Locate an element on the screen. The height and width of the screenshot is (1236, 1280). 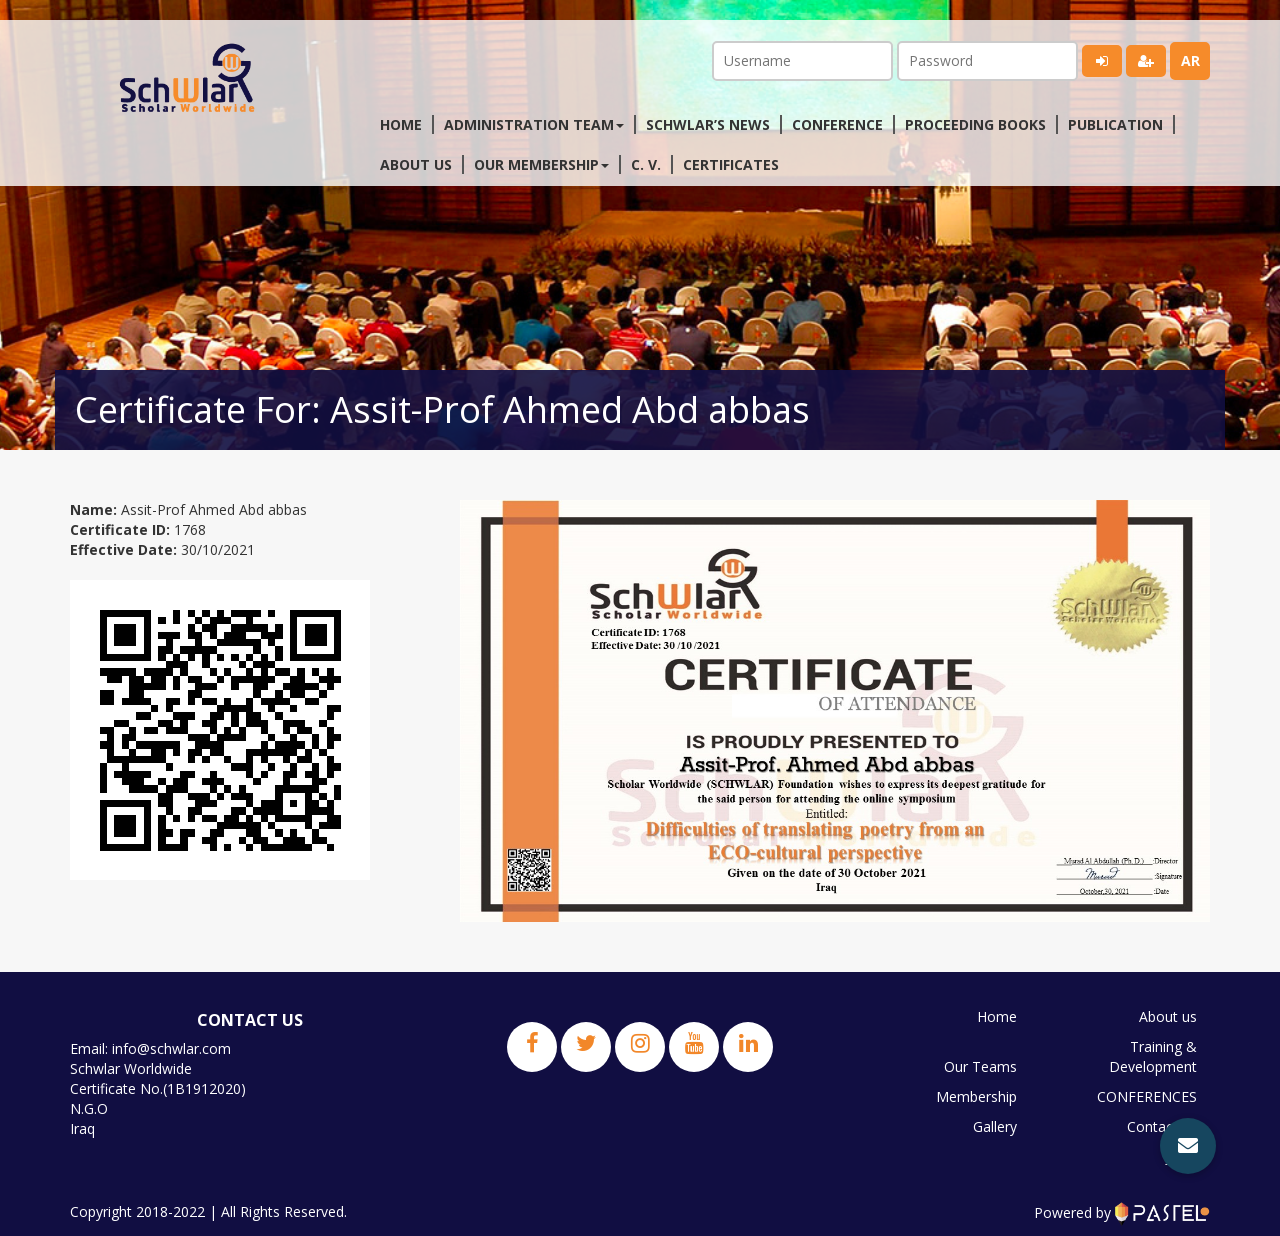
Gallery is located at coordinates (995, 1126).